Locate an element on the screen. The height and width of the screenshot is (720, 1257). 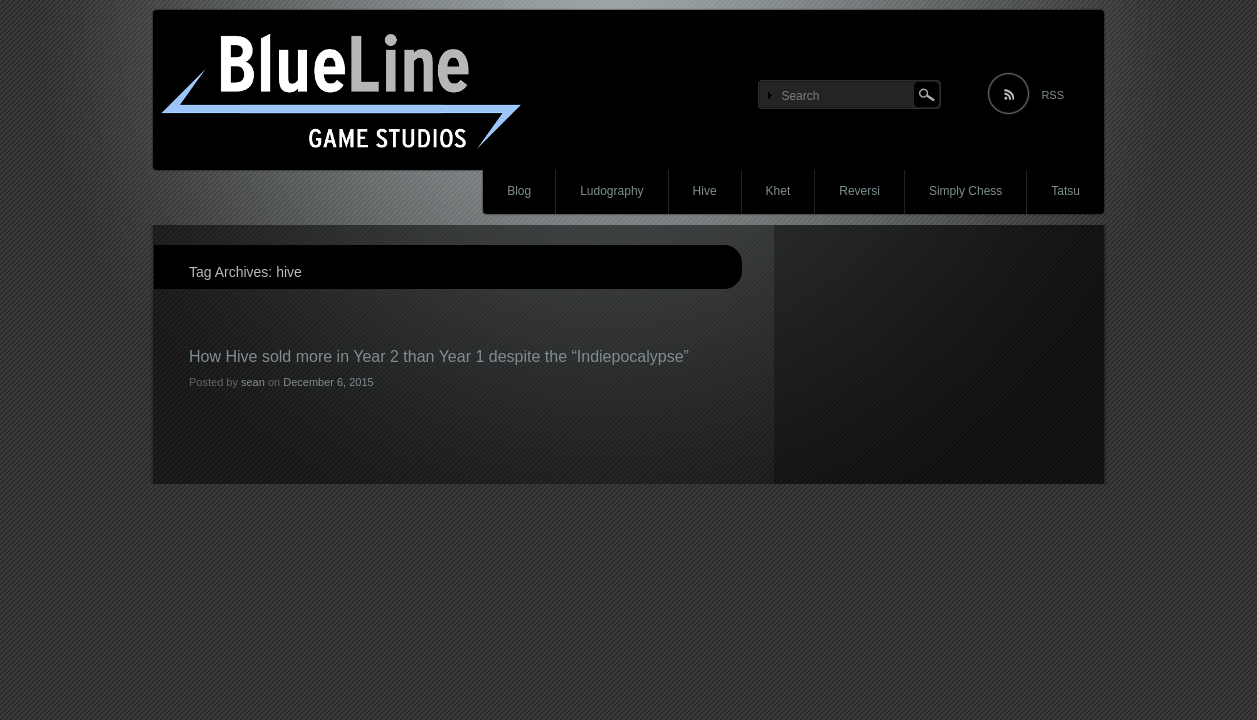
Ludography is located at coordinates (611, 191).